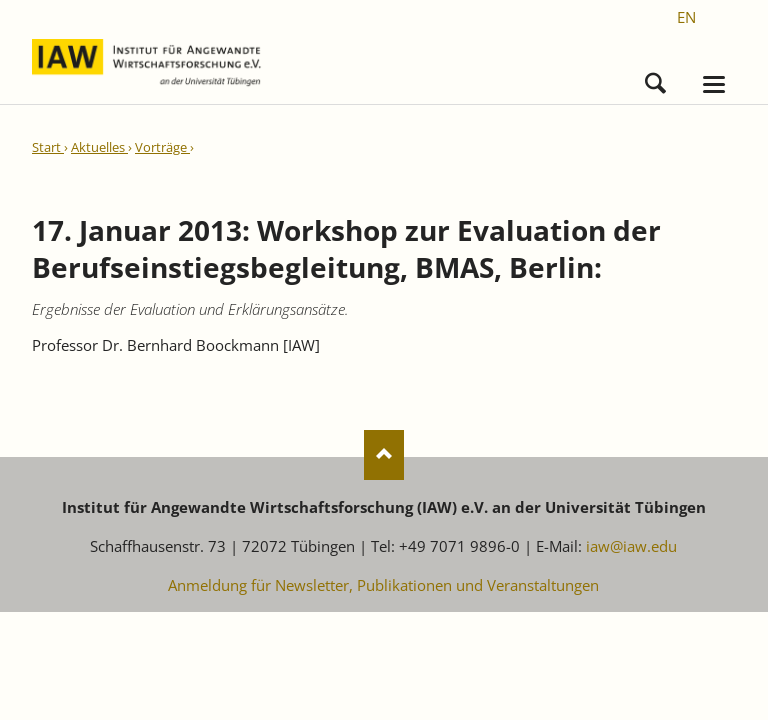 The image size is (768, 720). I want to click on Suchen, so click(655, 78).